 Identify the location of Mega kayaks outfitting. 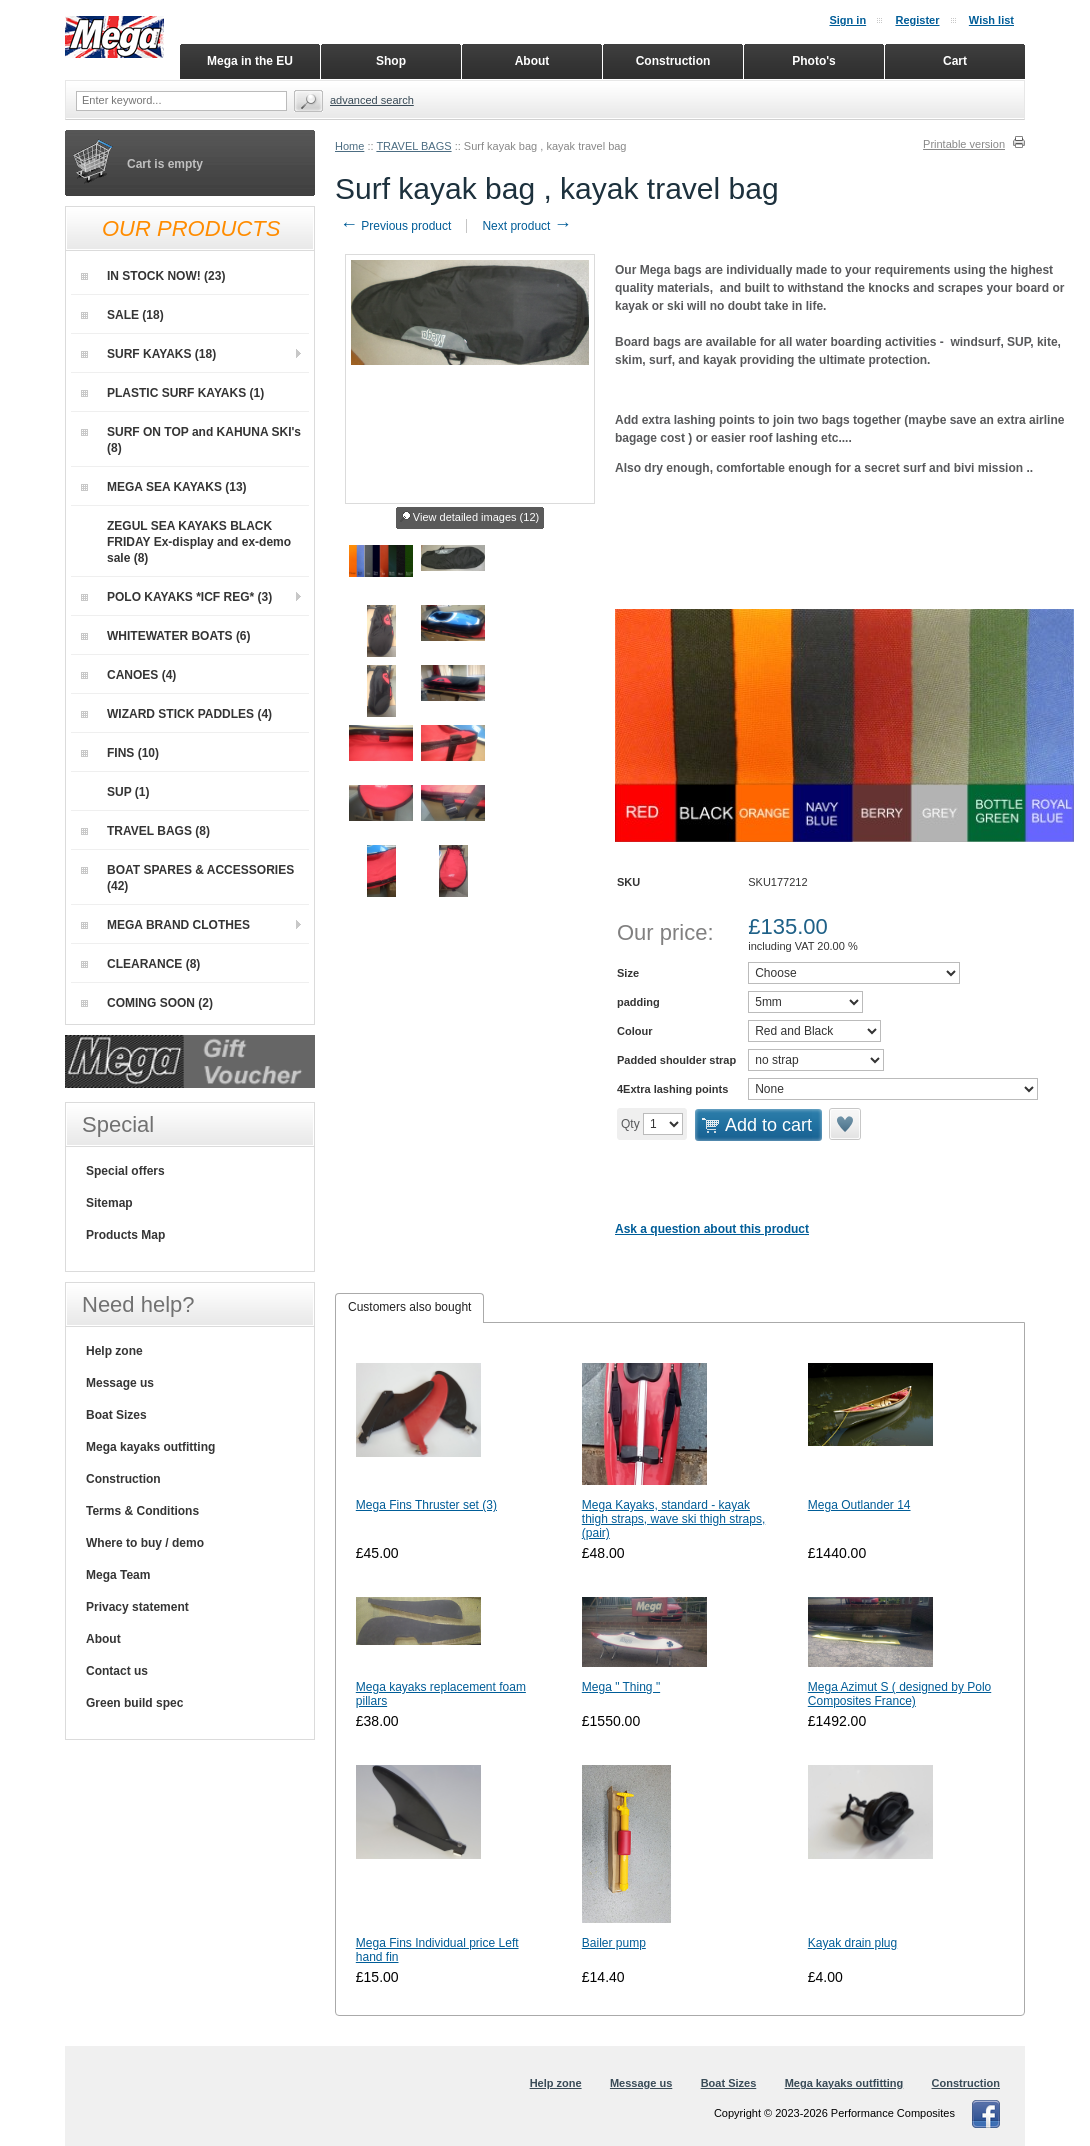
(150, 1447).